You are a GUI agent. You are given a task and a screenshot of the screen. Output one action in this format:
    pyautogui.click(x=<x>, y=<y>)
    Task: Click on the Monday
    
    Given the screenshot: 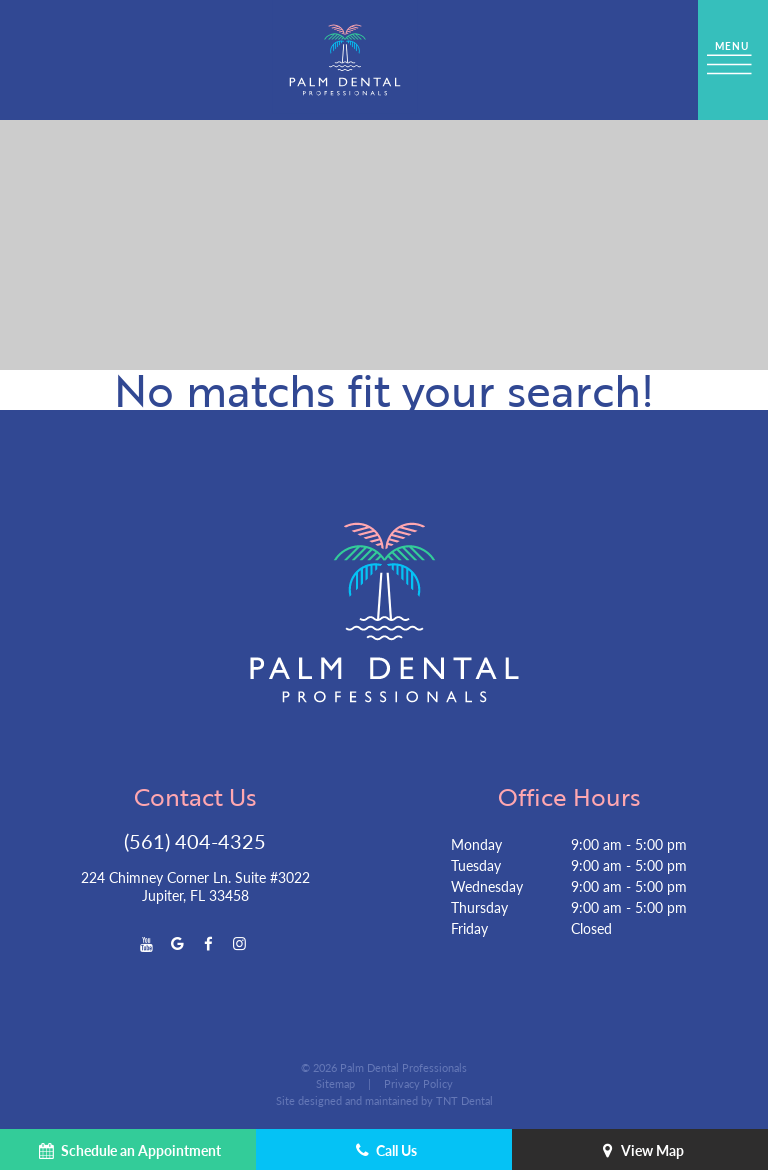 What is the action you would take?
    pyautogui.click(x=476, y=844)
    